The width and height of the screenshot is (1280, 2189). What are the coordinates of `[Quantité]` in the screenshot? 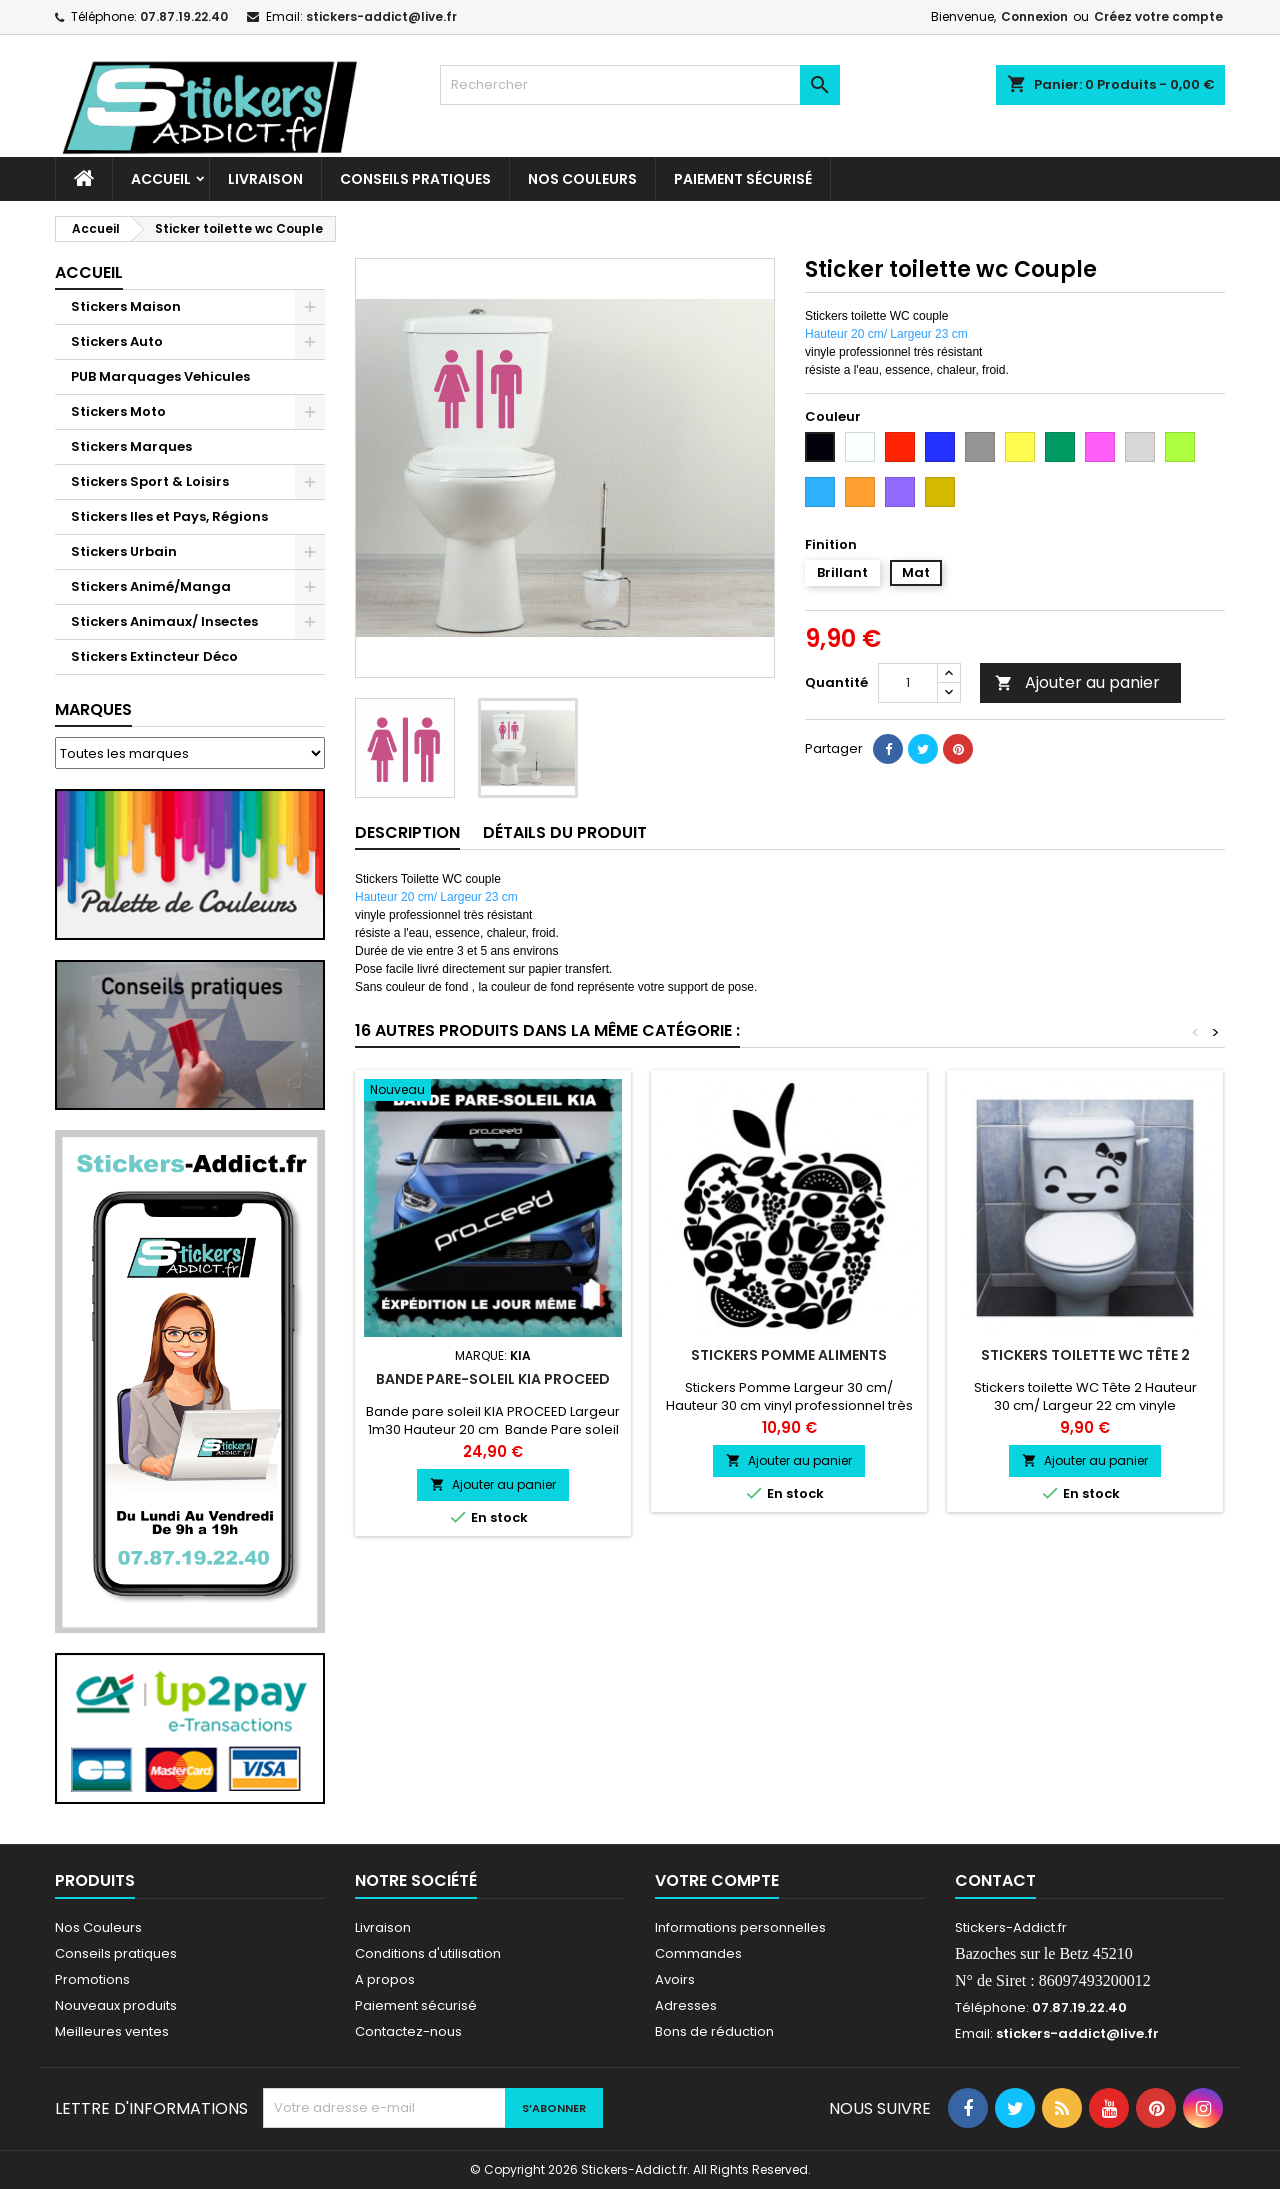 It's located at (908, 683).